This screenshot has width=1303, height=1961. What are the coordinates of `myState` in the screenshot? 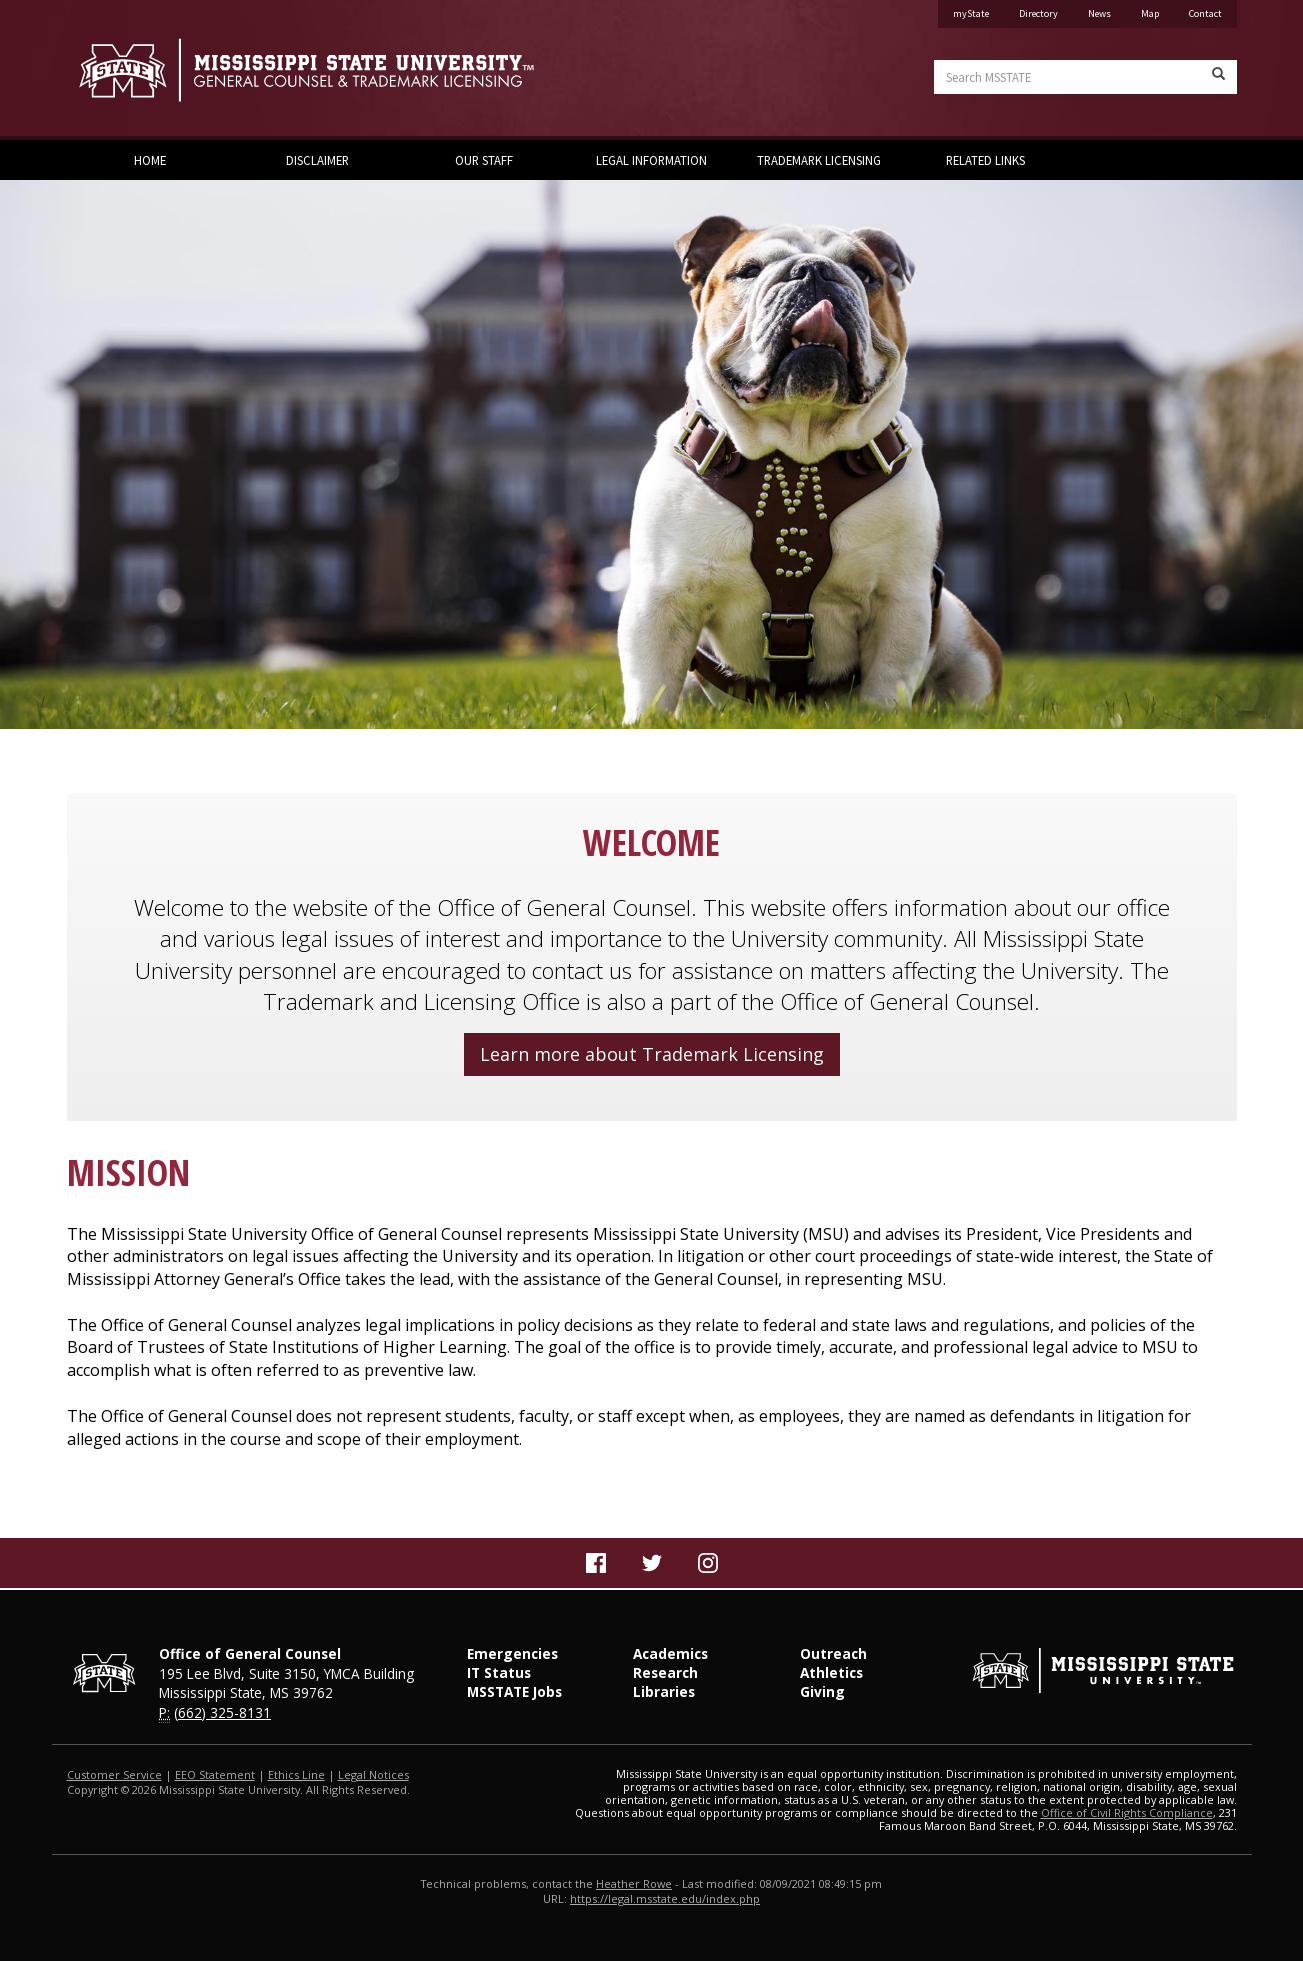 It's located at (971, 13).